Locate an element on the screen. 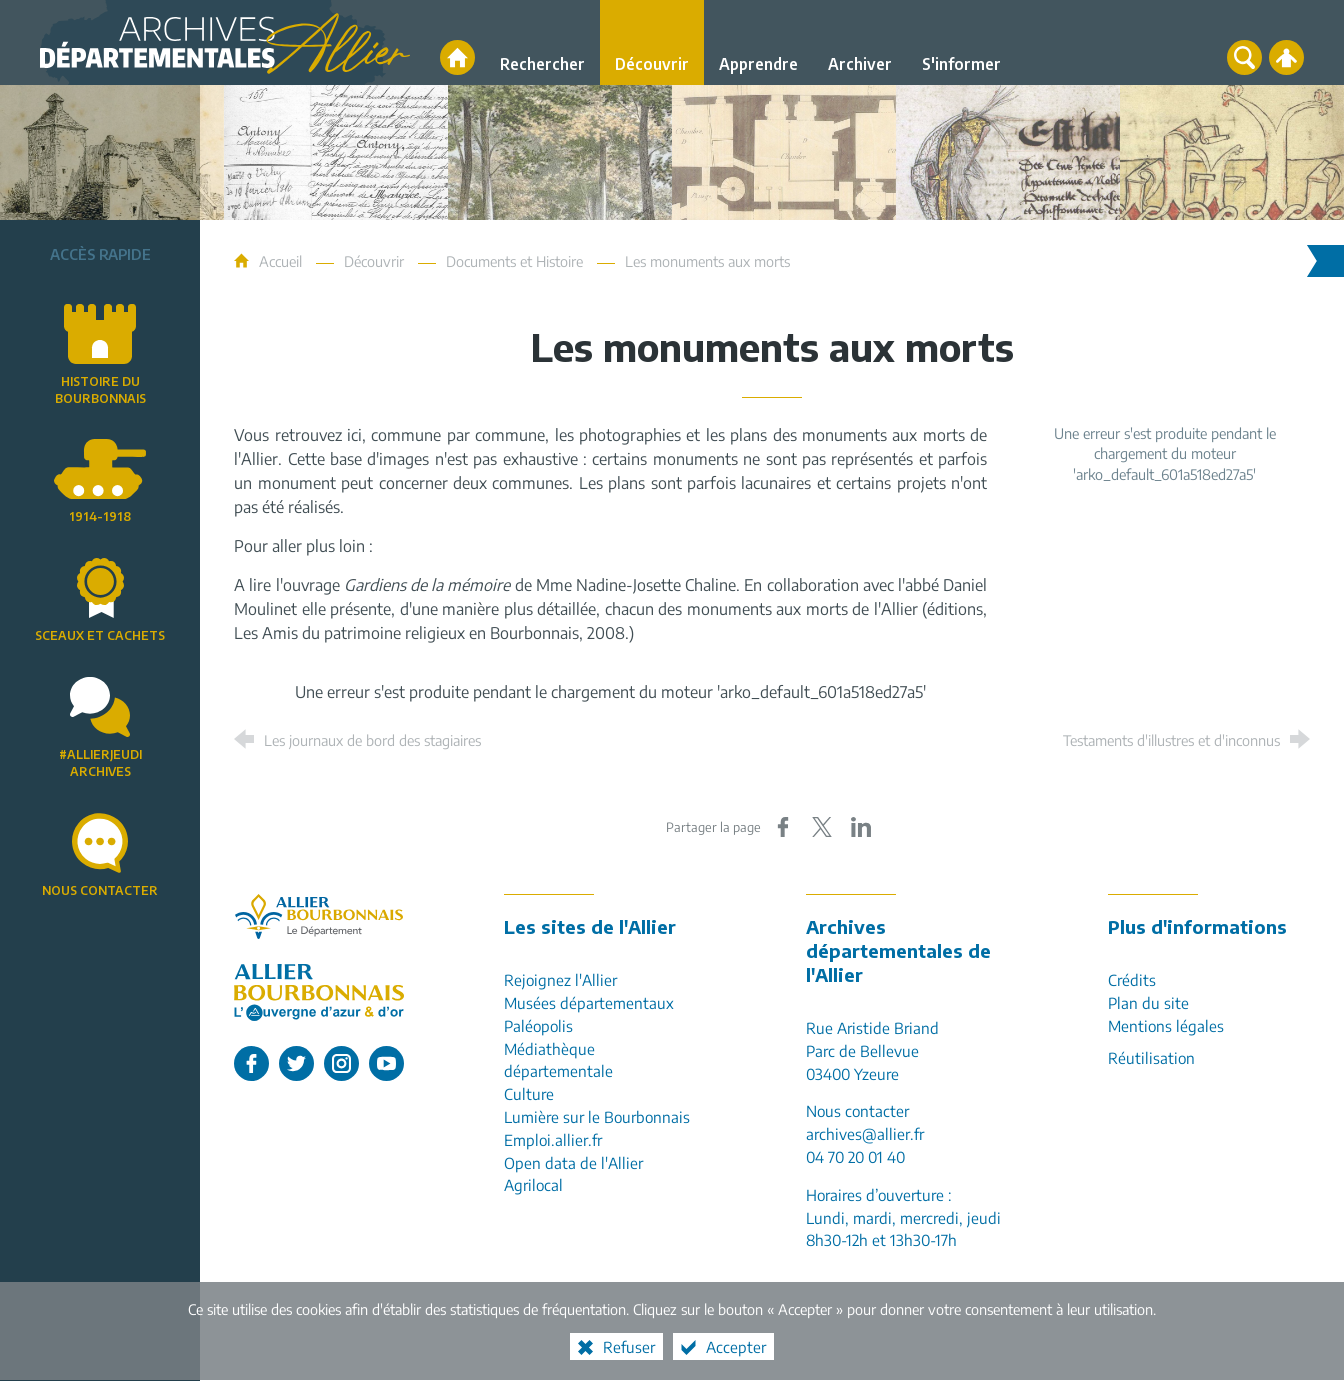  Plan du site is located at coordinates (1148, 1002).